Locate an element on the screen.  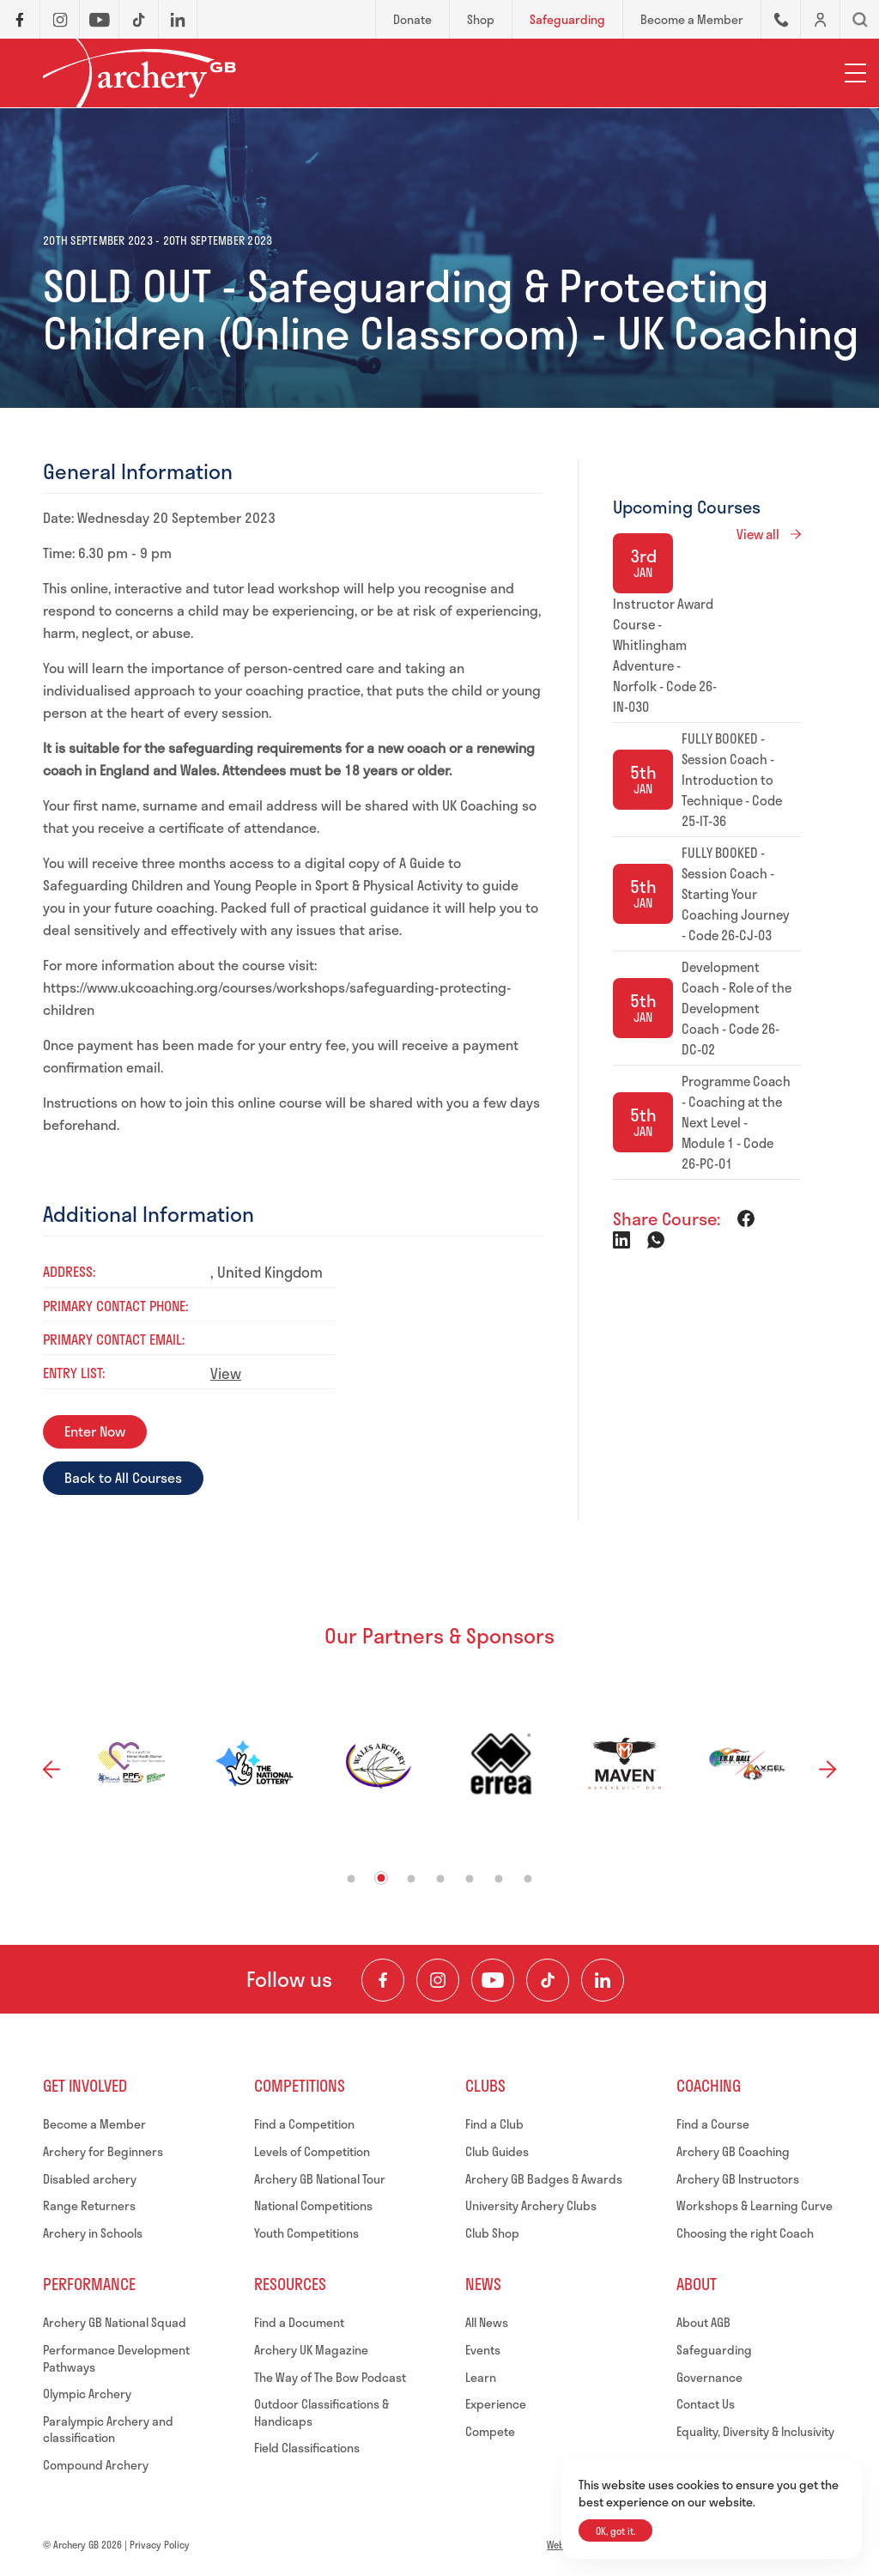
Youth Competitions is located at coordinates (306, 2233).